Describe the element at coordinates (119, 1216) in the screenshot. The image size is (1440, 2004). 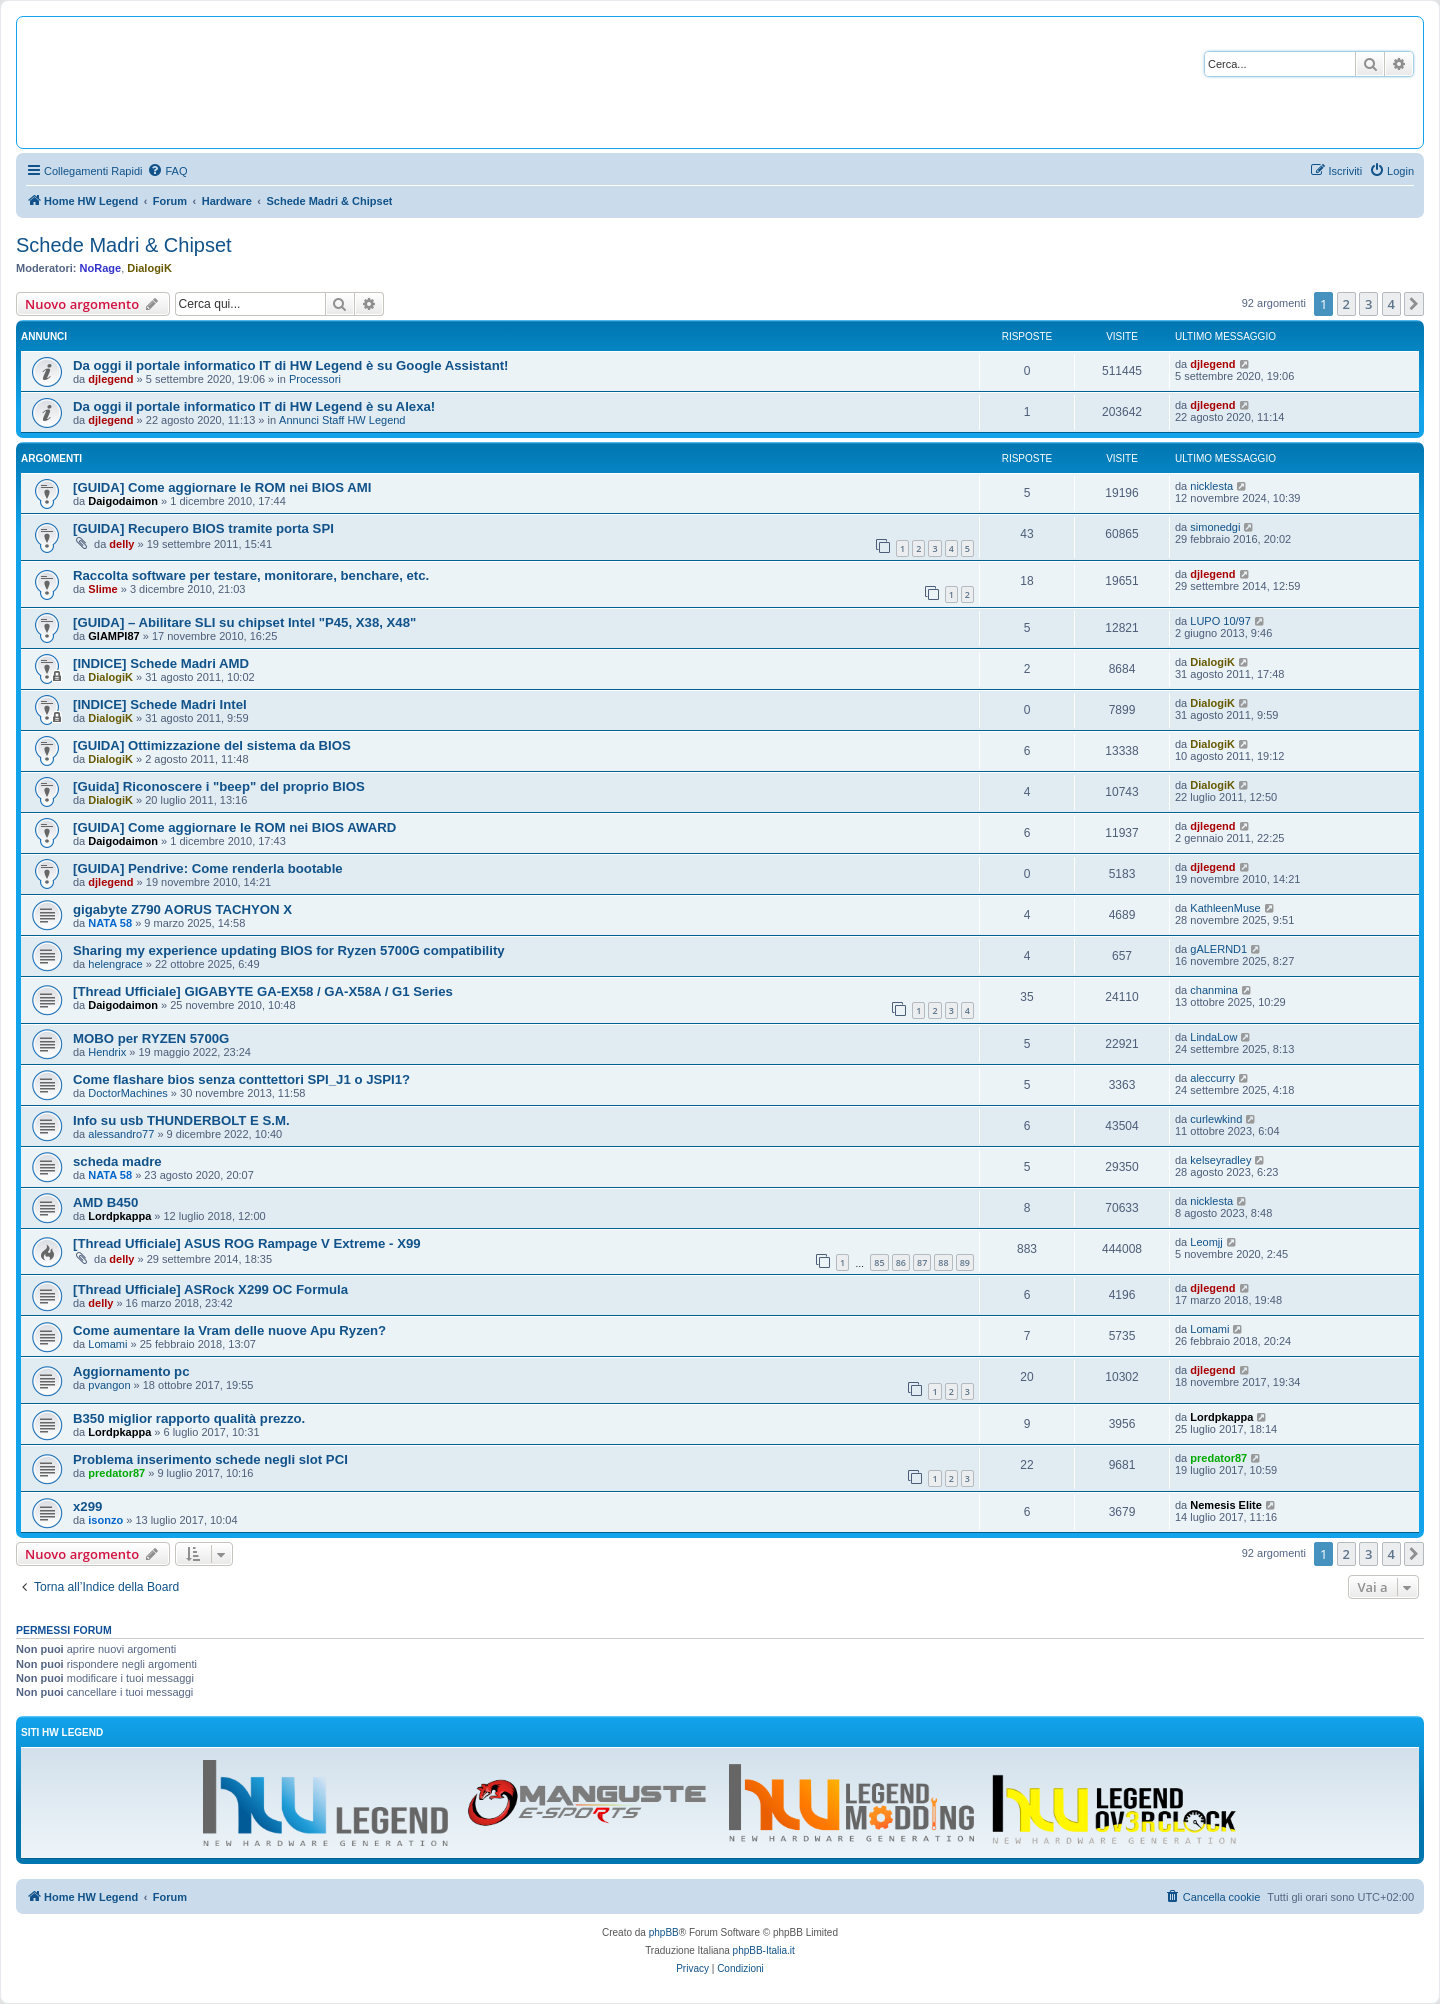
I see `Lordpkappa` at that location.